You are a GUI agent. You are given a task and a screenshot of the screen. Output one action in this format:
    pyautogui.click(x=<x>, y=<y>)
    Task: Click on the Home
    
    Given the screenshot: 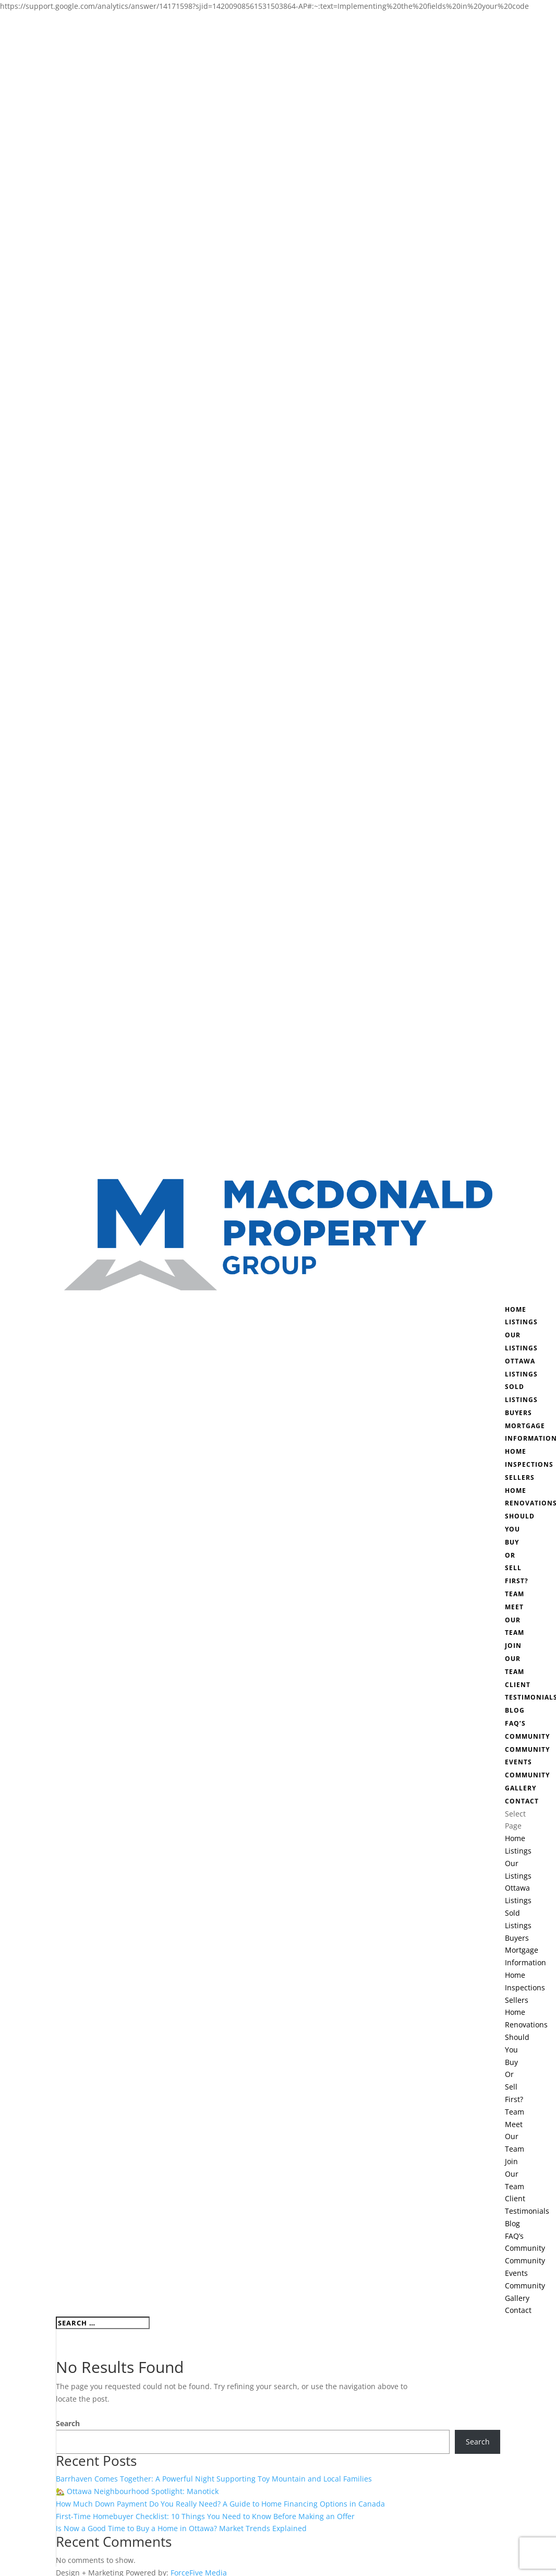 What is the action you would take?
    pyautogui.click(x=515, y=1309)
    